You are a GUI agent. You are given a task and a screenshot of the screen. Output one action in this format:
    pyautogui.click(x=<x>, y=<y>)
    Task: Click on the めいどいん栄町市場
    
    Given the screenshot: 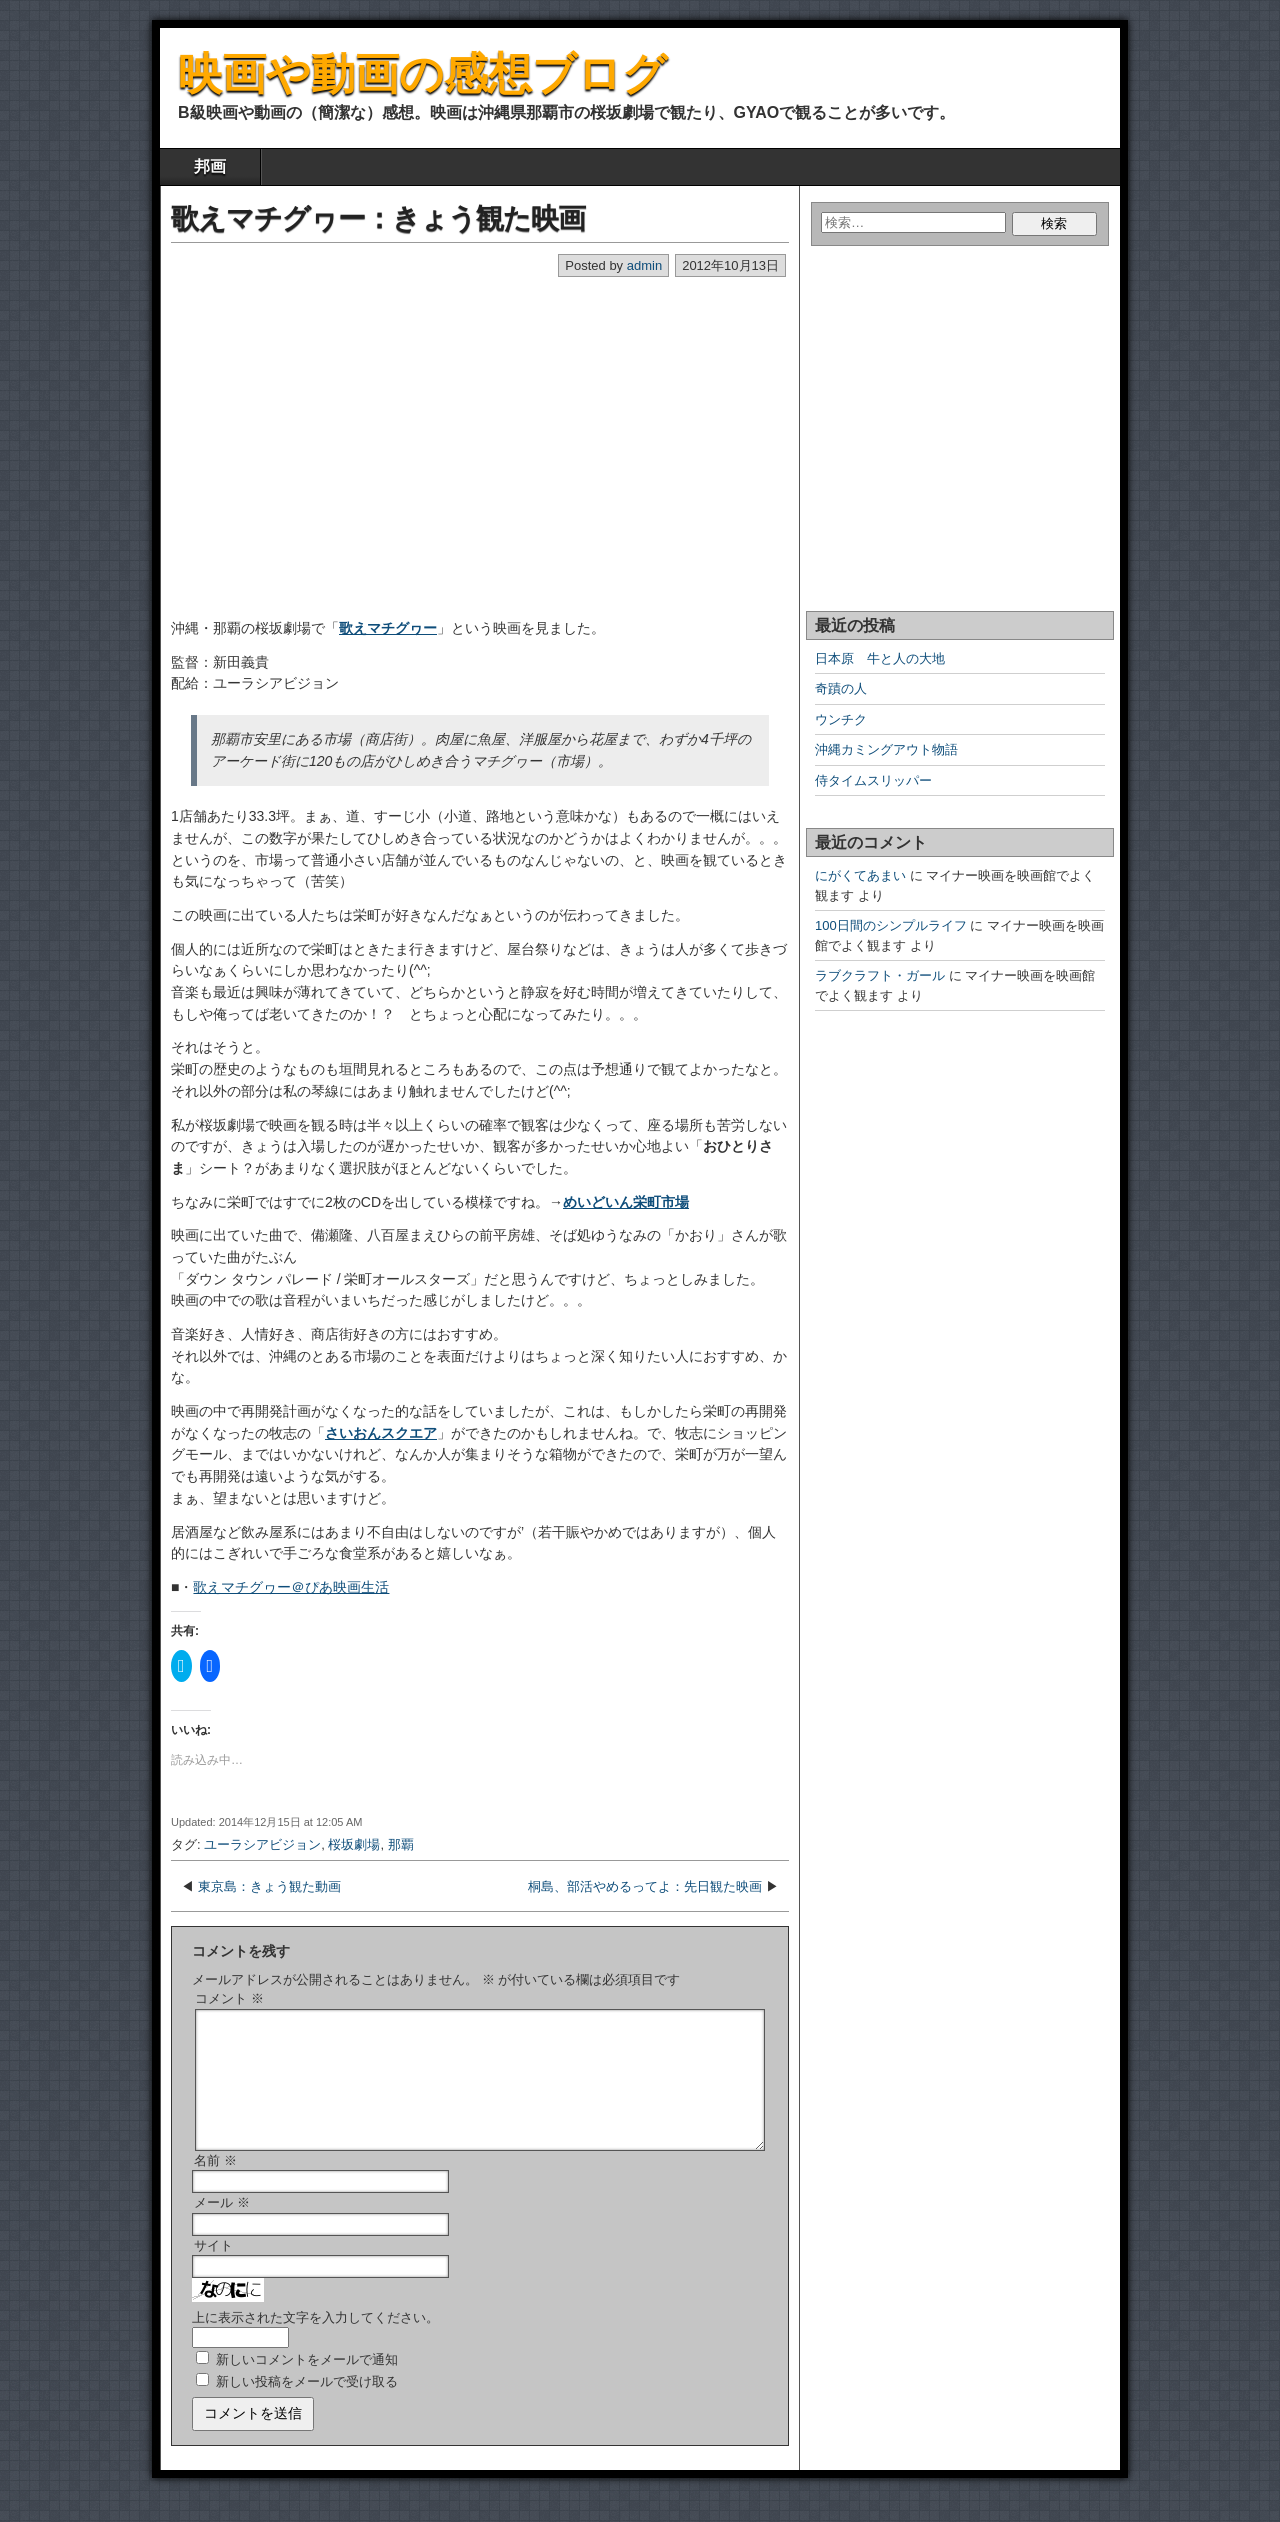 What is the action you would take?
    pyautogui.click(x=626, y=1202)
    